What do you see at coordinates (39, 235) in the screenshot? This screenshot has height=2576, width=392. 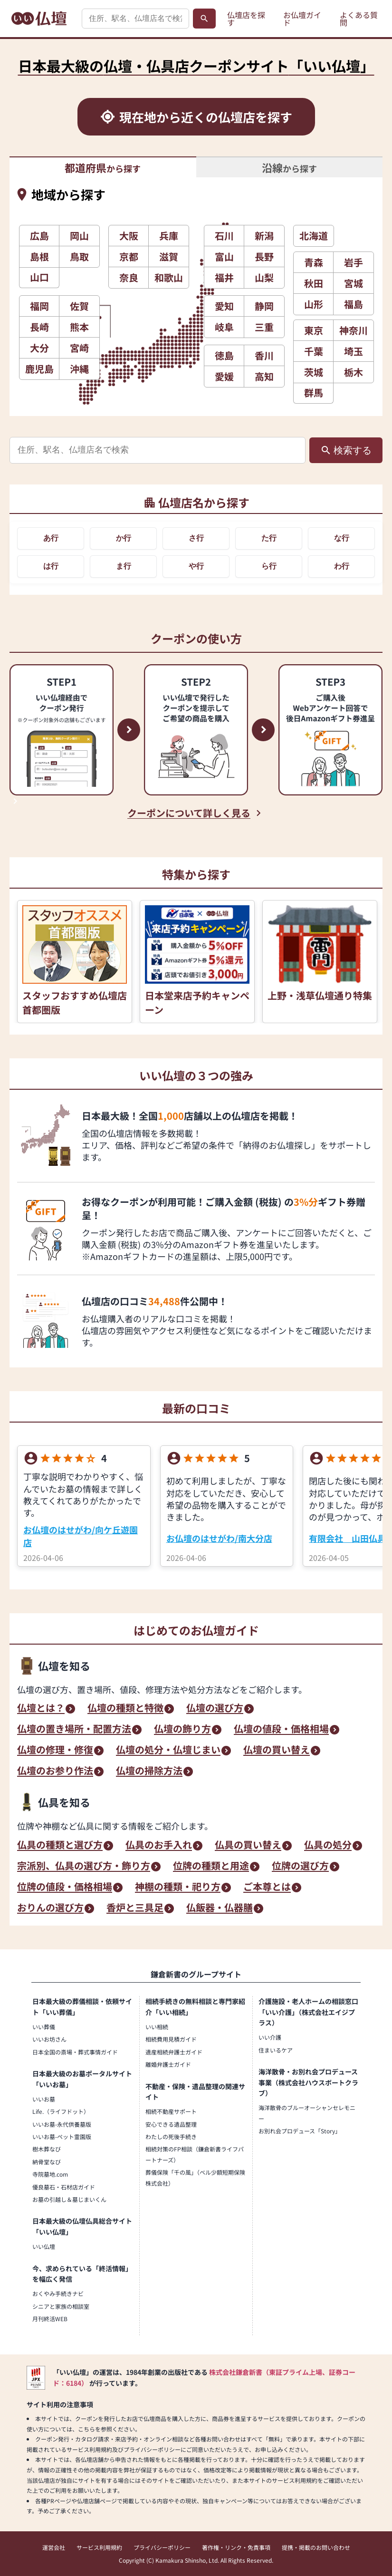 I see `広島 [button]` at bounding box center [39, 235].